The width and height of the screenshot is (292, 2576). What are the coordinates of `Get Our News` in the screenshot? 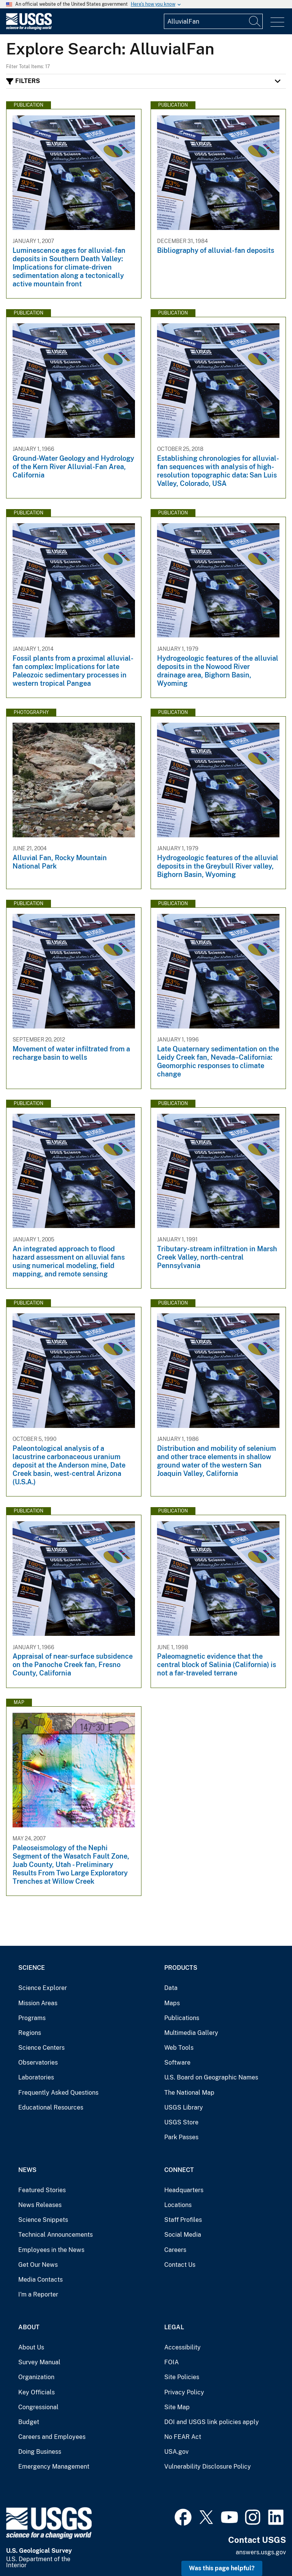 It's located at (38, 2264).